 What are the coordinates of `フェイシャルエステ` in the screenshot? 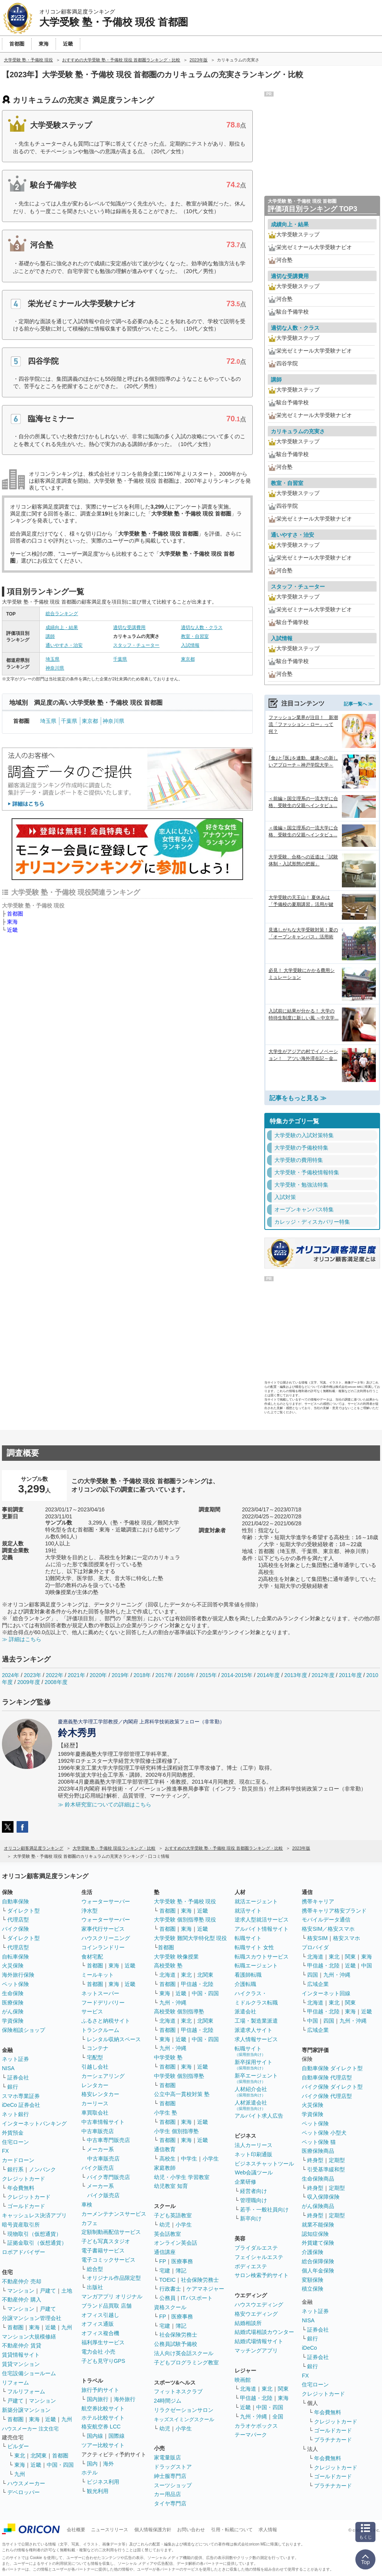 It's located at (259, 2257).